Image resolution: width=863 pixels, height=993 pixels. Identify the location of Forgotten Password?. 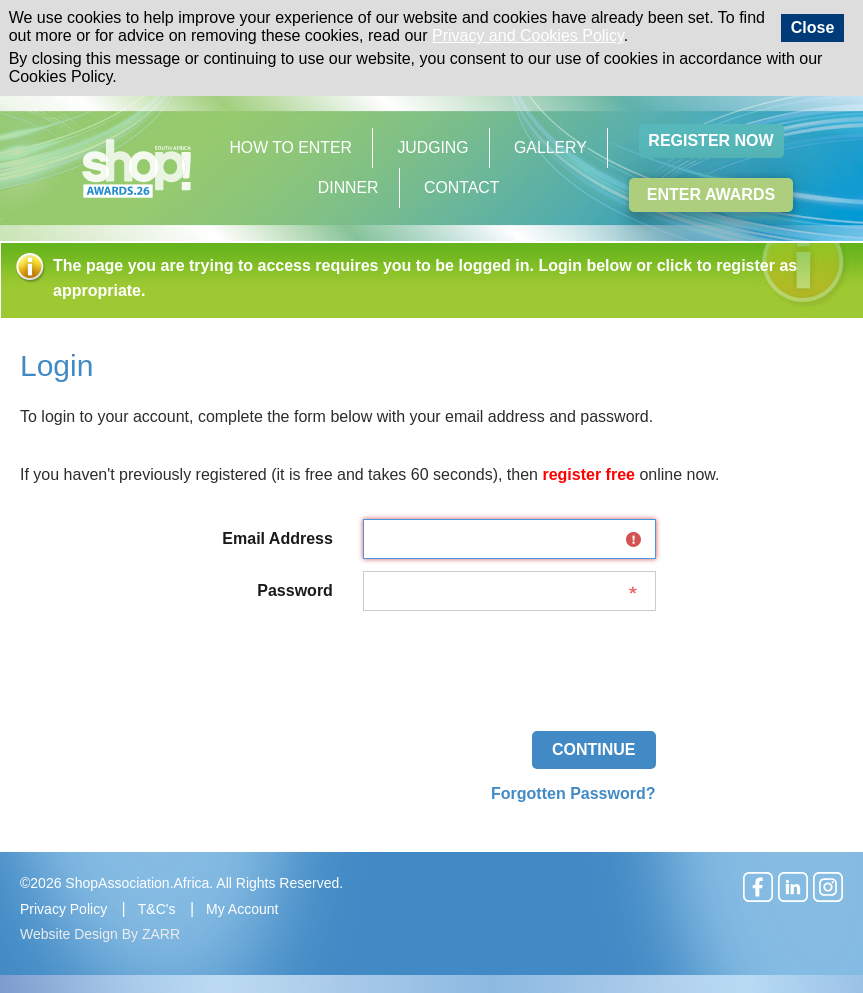
(573, 793).